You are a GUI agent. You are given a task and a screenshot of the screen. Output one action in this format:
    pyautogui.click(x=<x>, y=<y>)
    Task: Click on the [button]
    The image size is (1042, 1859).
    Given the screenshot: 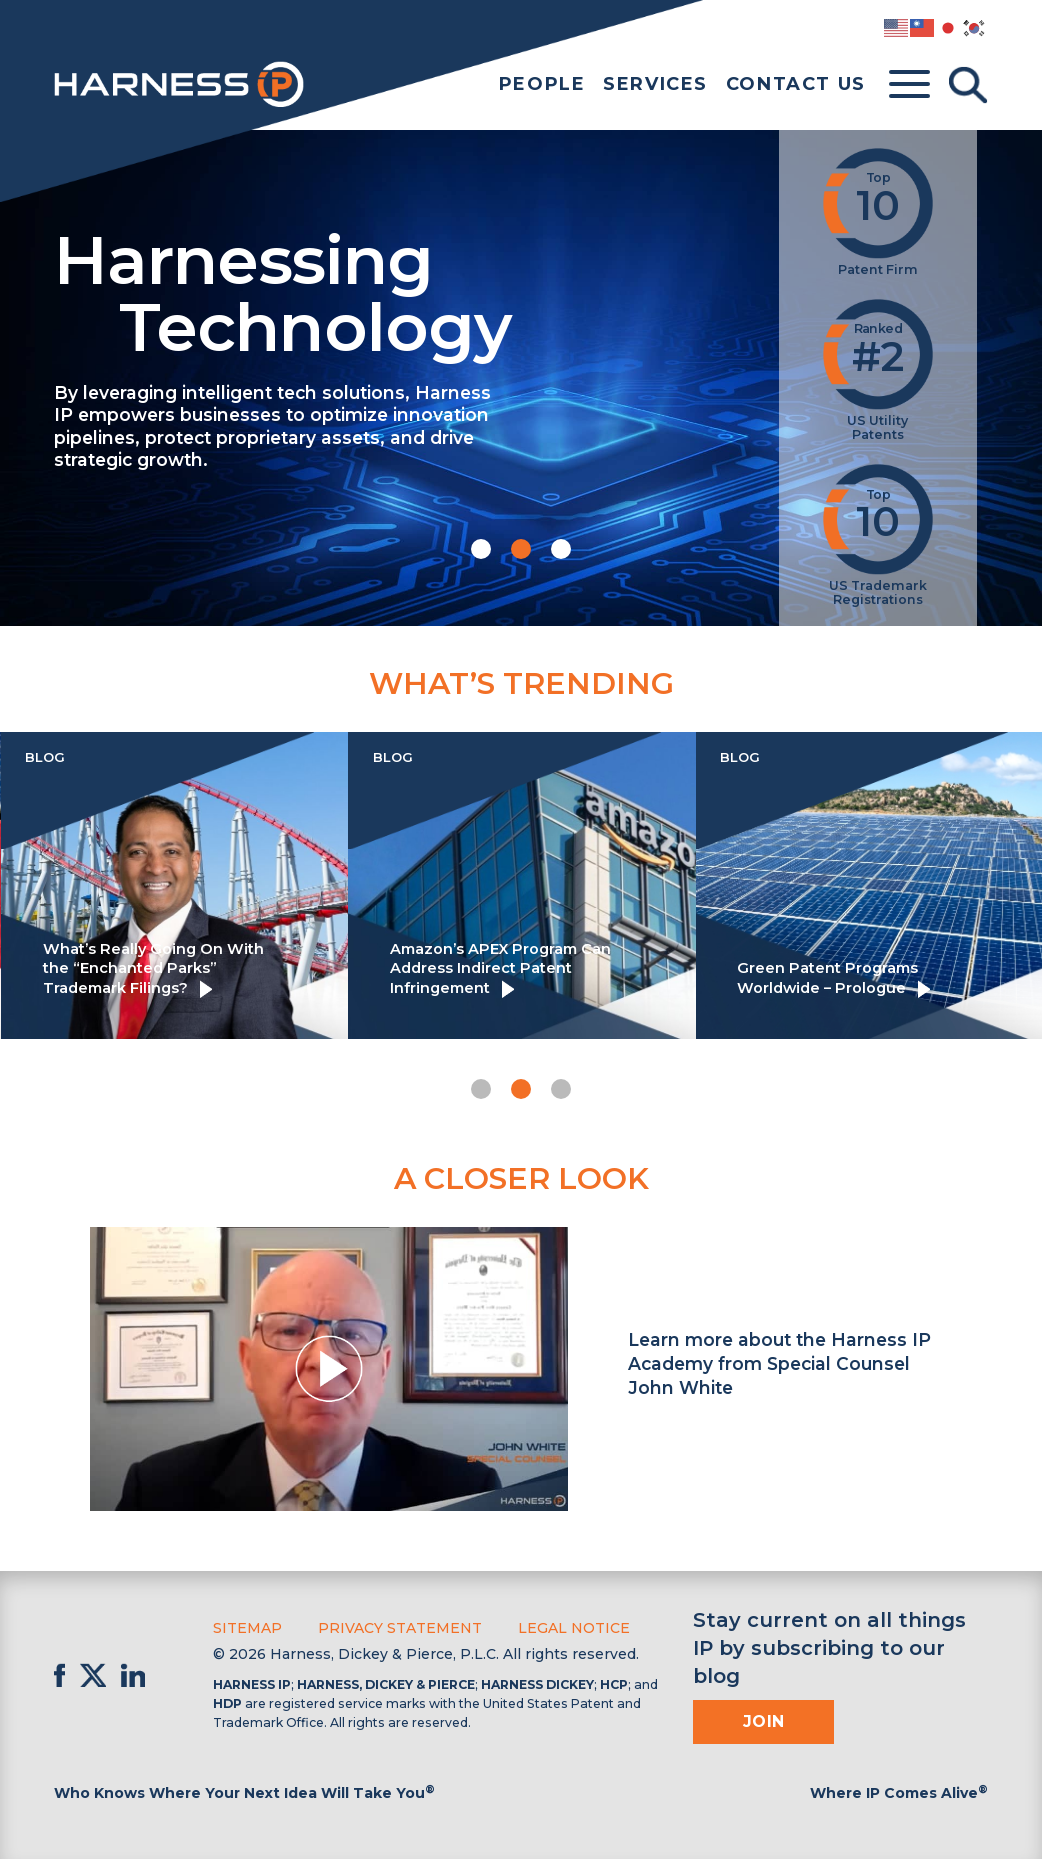 What is the action you would take?
    pyautogui.click(x=481, y=549)
    